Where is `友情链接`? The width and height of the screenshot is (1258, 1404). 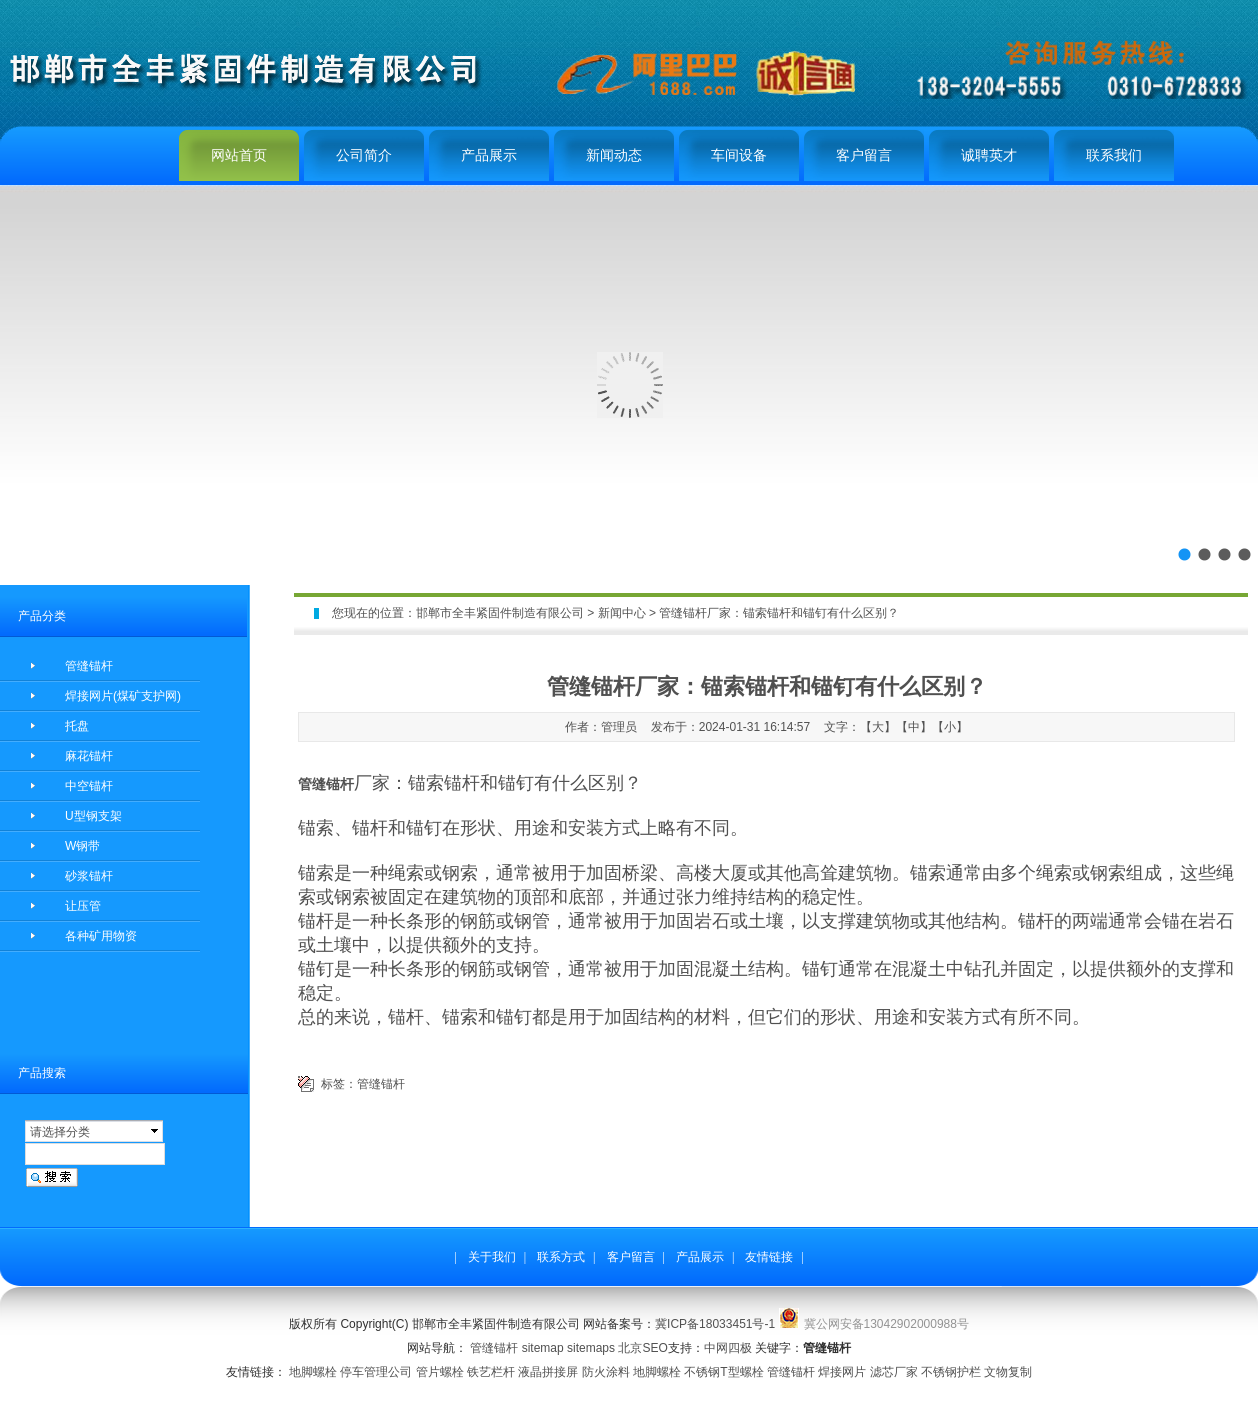
友情链接 is located at coordinates (769, 1257).